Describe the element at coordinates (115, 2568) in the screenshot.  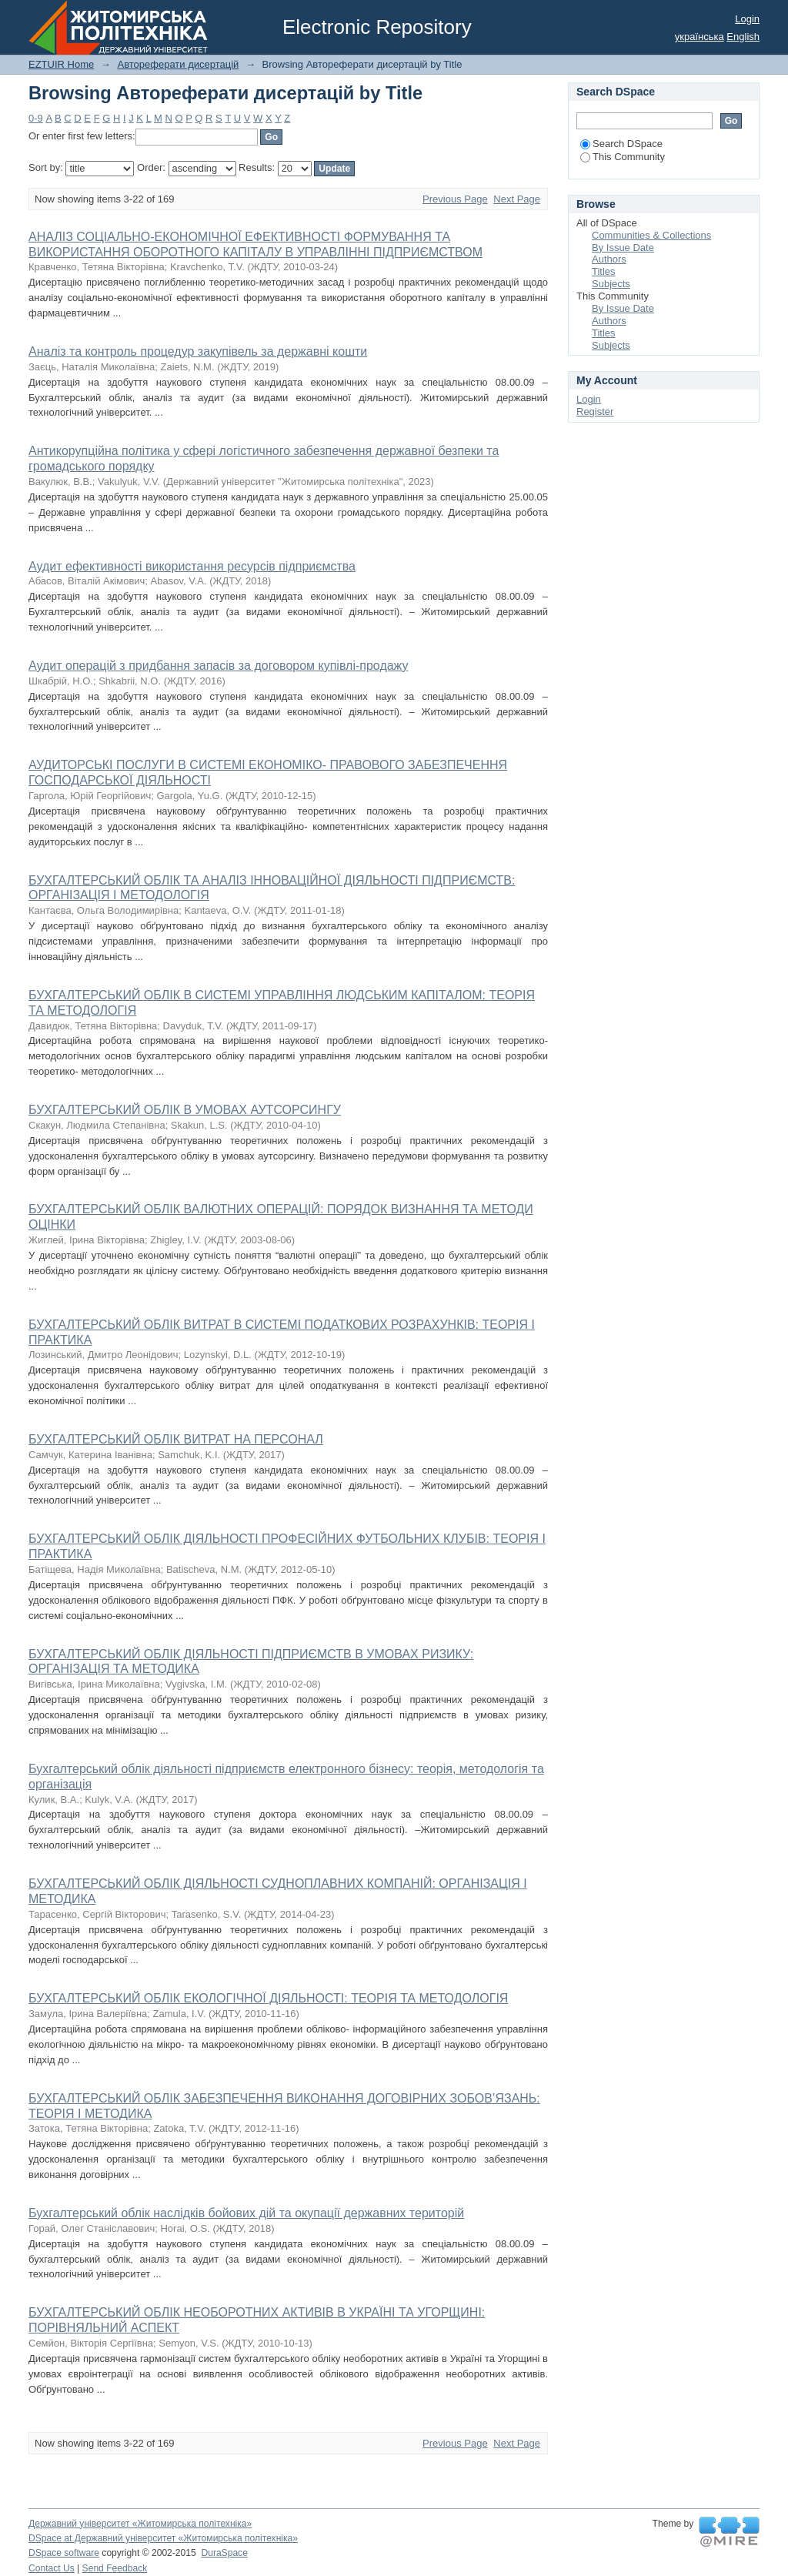
I see `Send Feedback` at that location.